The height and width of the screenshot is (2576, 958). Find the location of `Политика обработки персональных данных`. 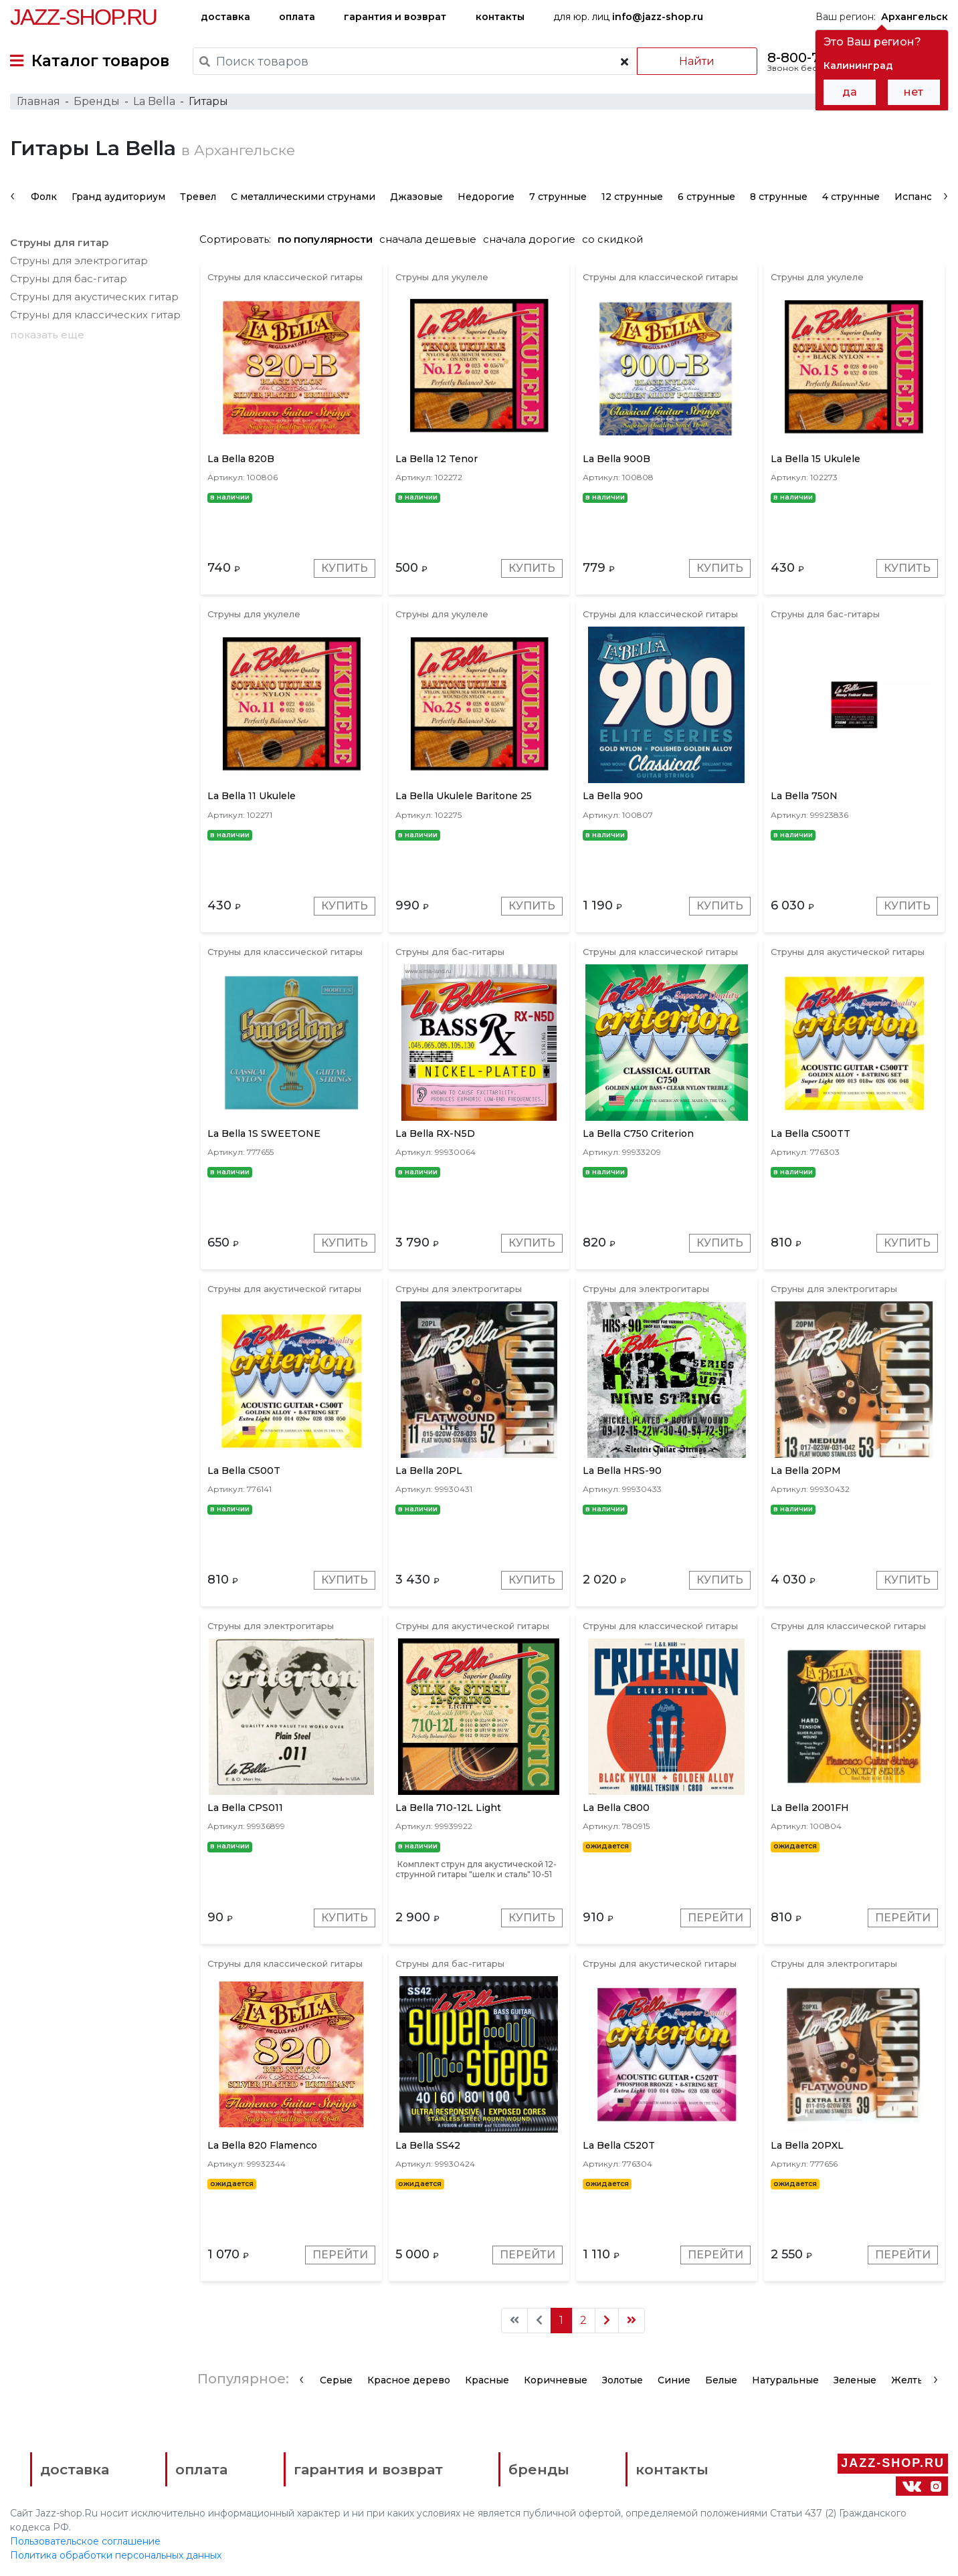

Политика обработки персональных данных is located at coordinates (115, 2555).